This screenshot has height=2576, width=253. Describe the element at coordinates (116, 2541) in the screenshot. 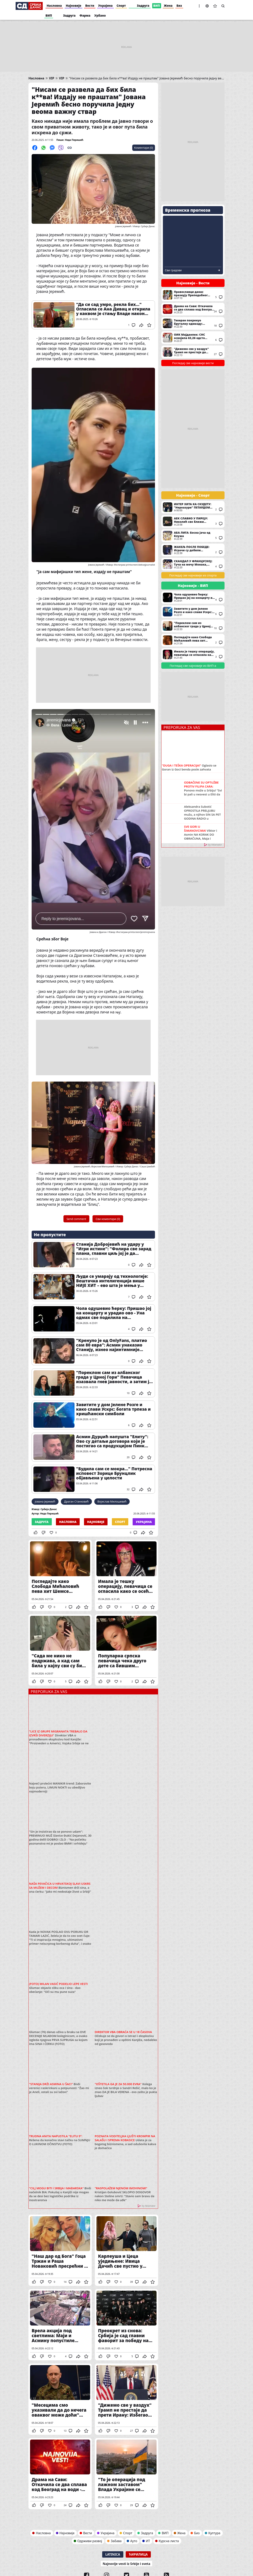

I see `Забава` at that location.